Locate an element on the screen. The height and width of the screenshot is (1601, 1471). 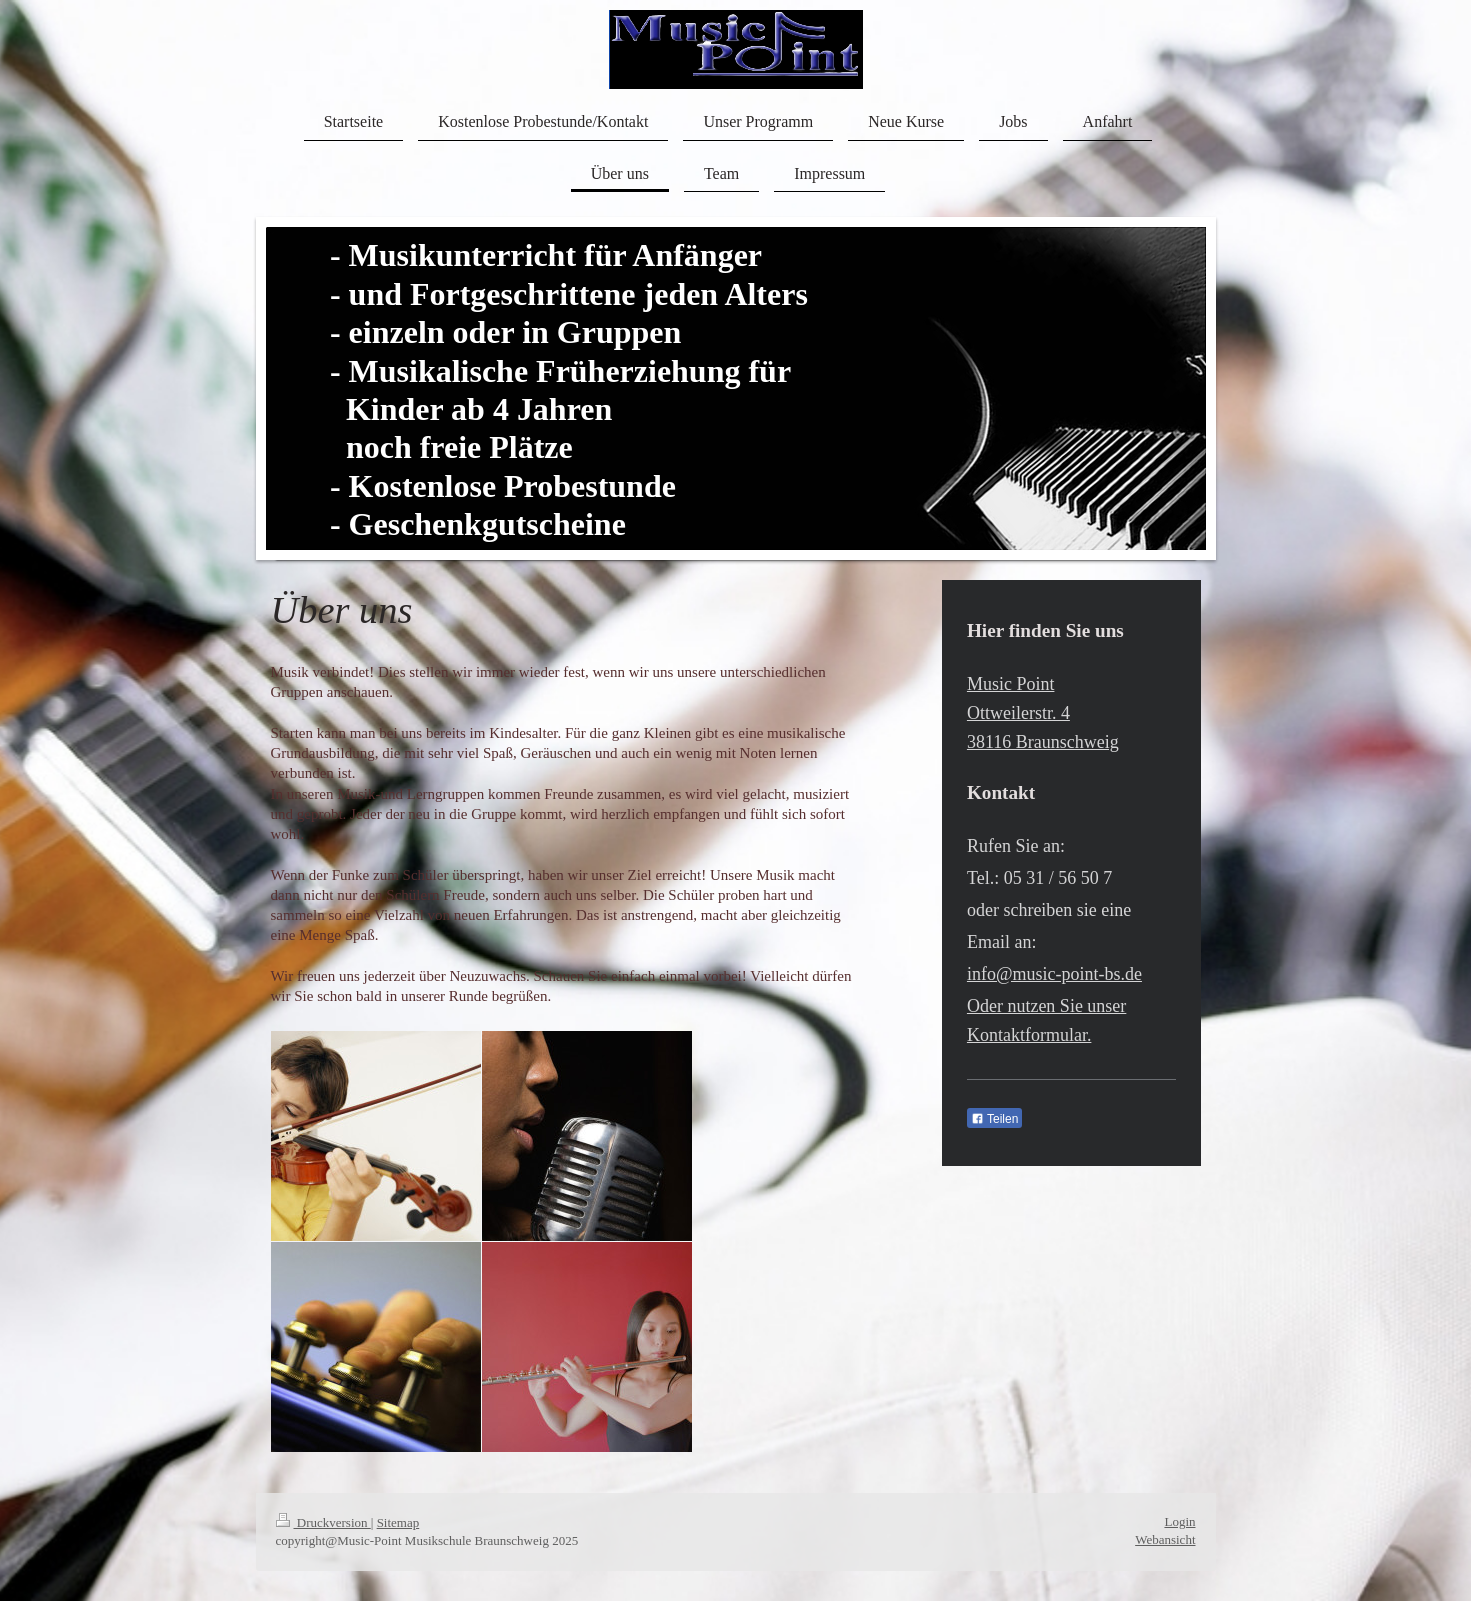
Webansicht is located at coordinates (1165, 1539).